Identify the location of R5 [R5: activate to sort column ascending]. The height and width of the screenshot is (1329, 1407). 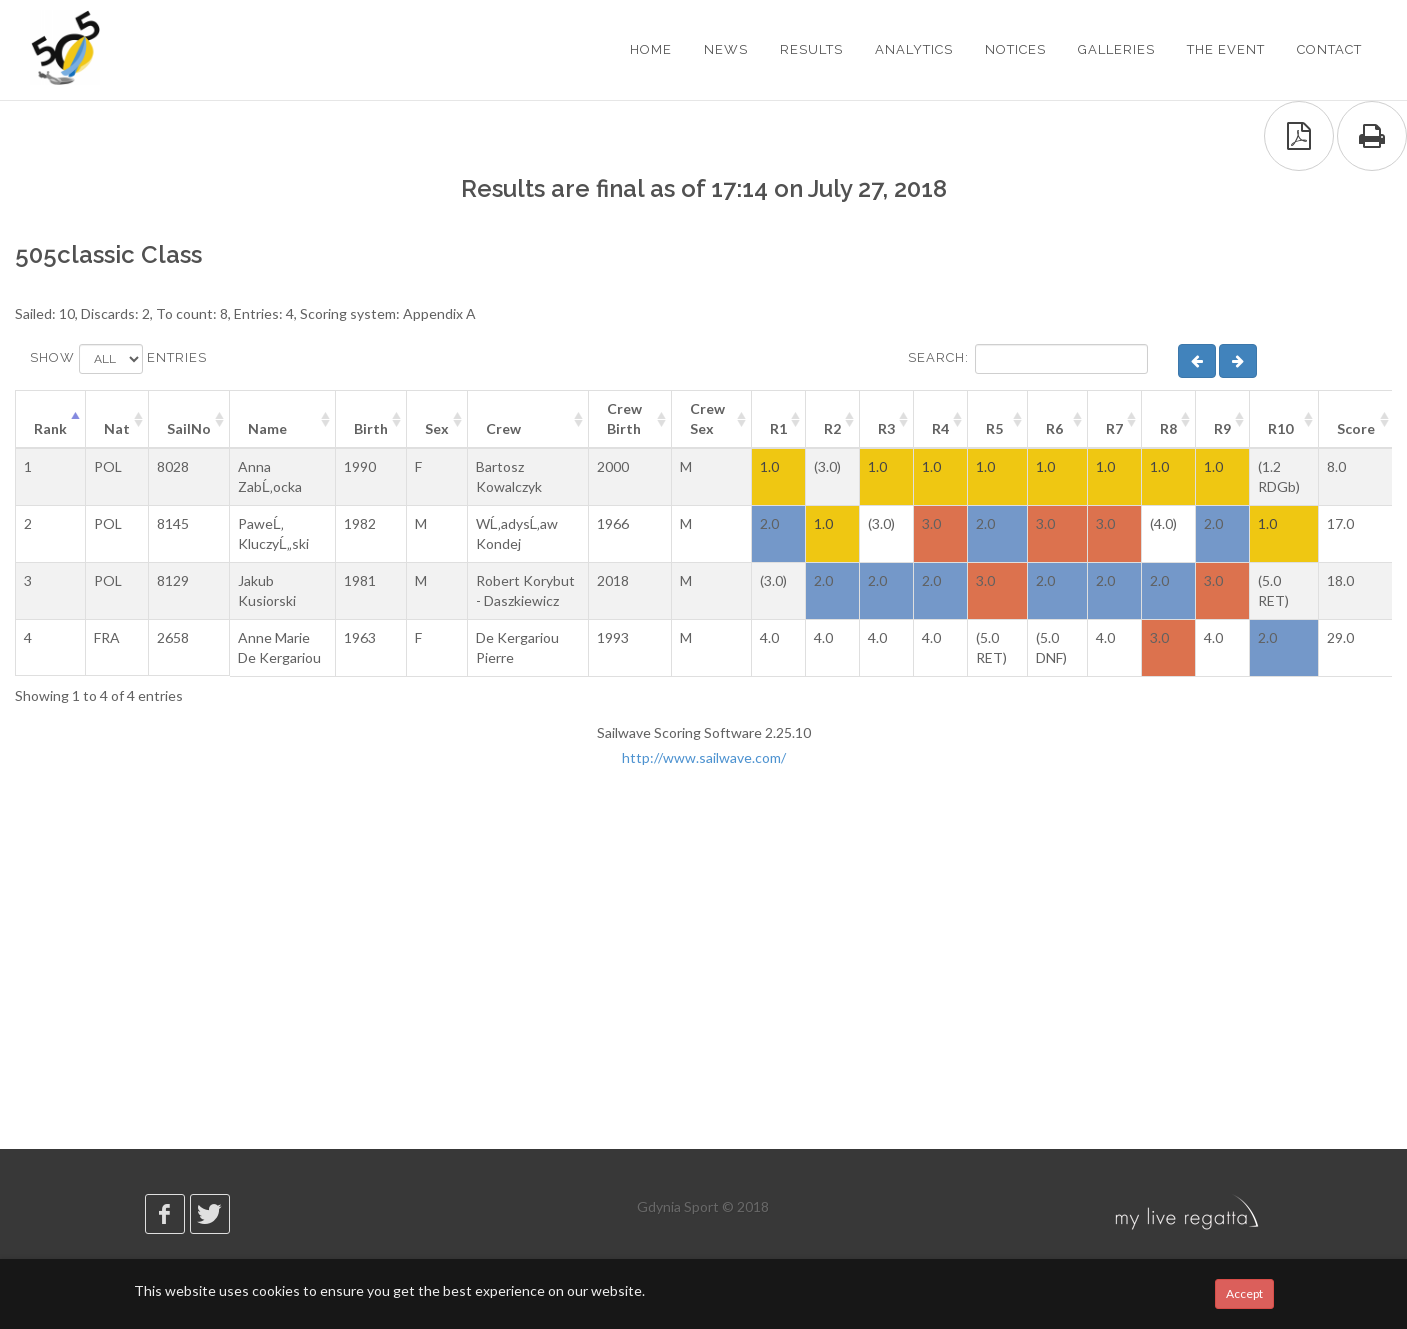
(994, 428).